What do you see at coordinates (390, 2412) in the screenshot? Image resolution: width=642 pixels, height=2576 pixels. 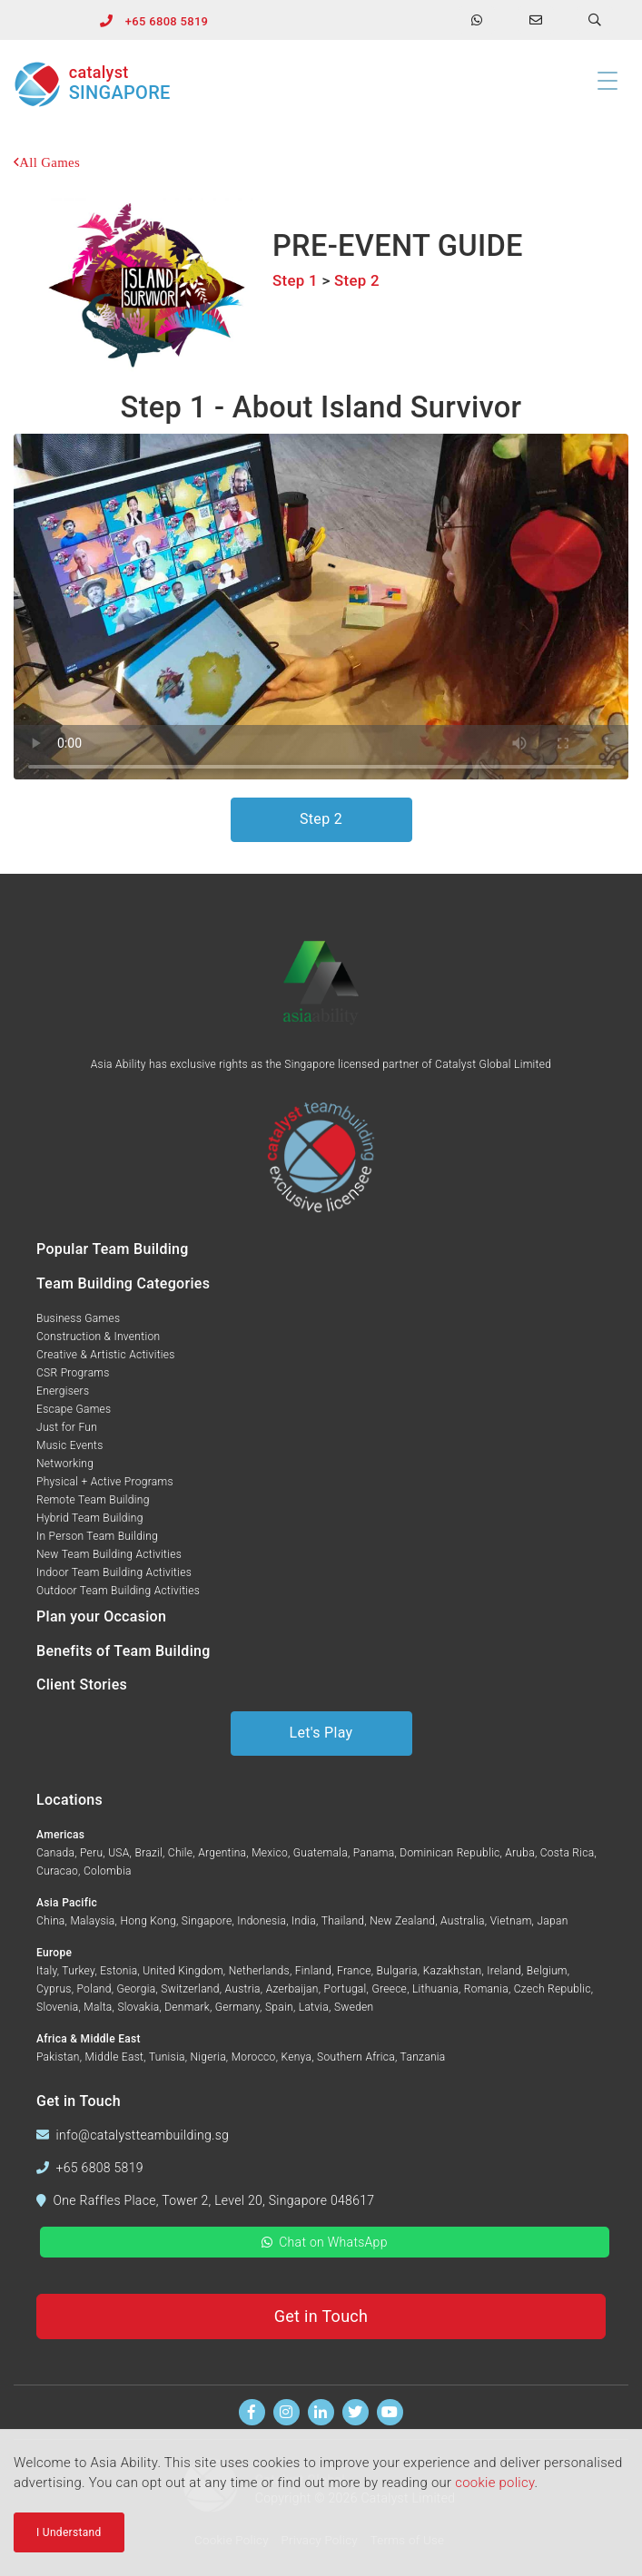 I see `[Watch us on Youtube]` at bounding box center [390, 2412].